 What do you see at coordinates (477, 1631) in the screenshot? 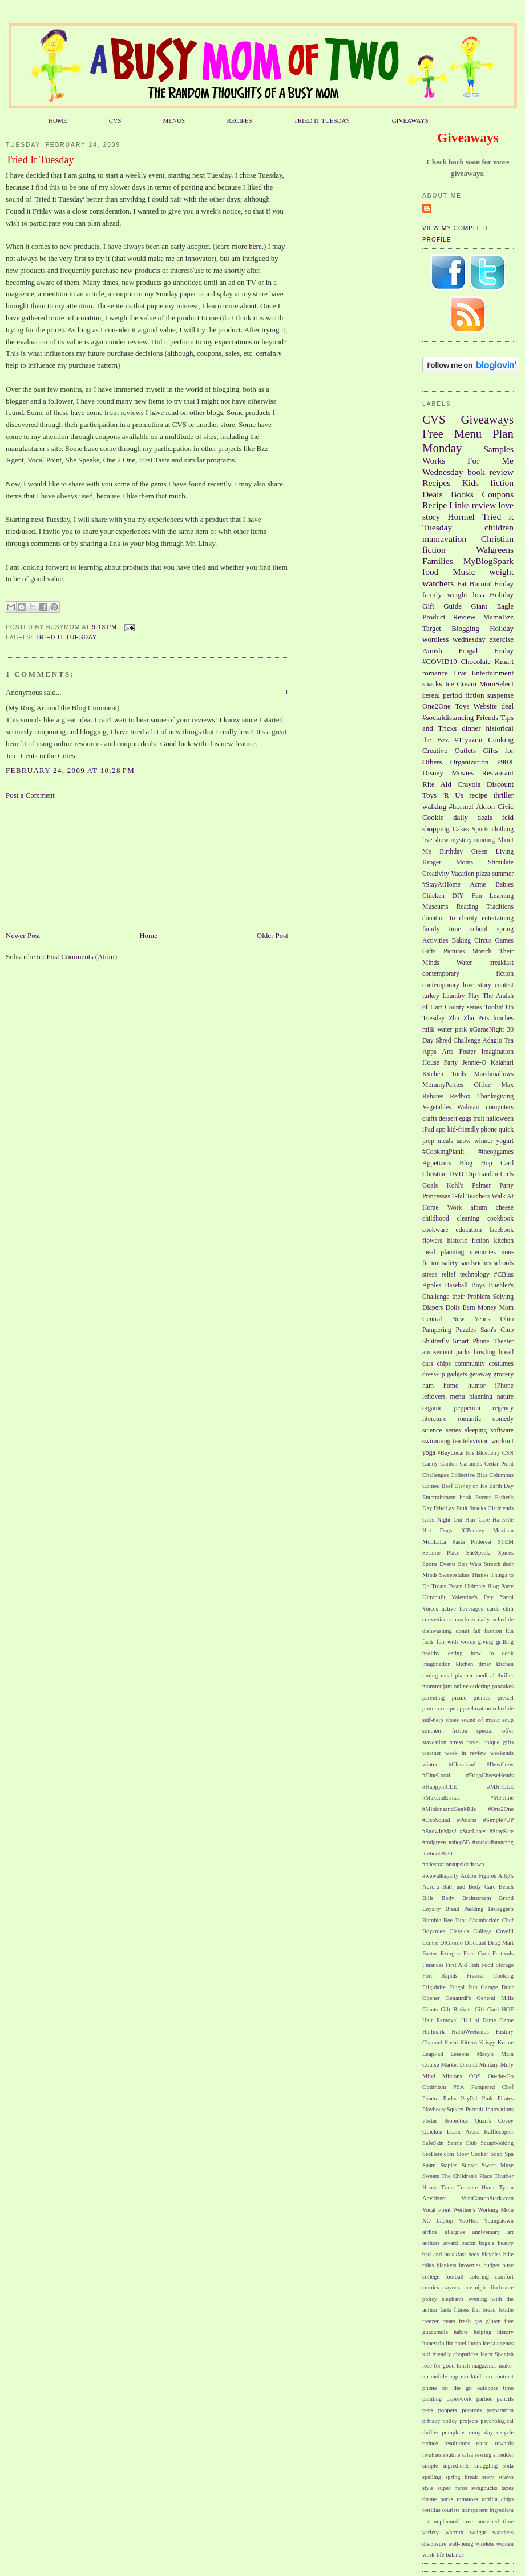
I see `fall` at bounding box center [477, 1631].